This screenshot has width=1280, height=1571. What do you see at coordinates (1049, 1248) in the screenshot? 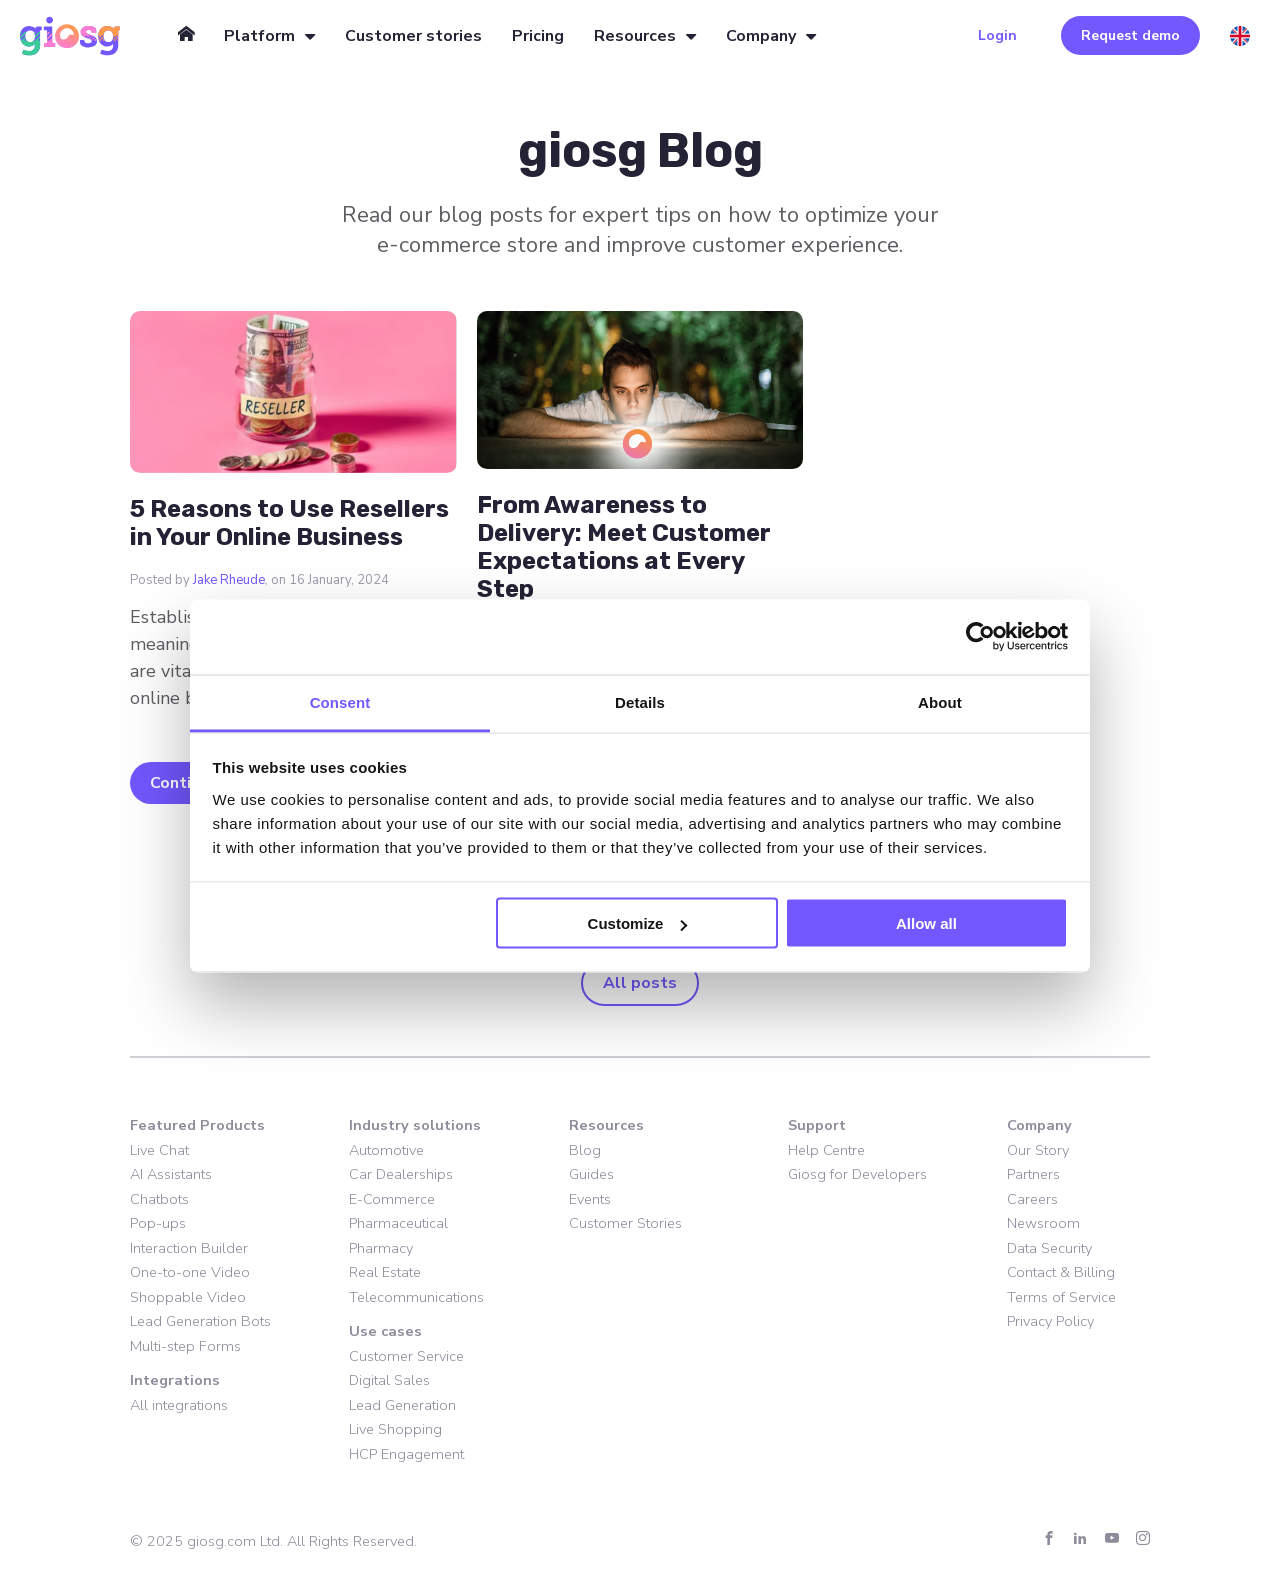
I see `Data Security` at bounding box center [1049, 1248].